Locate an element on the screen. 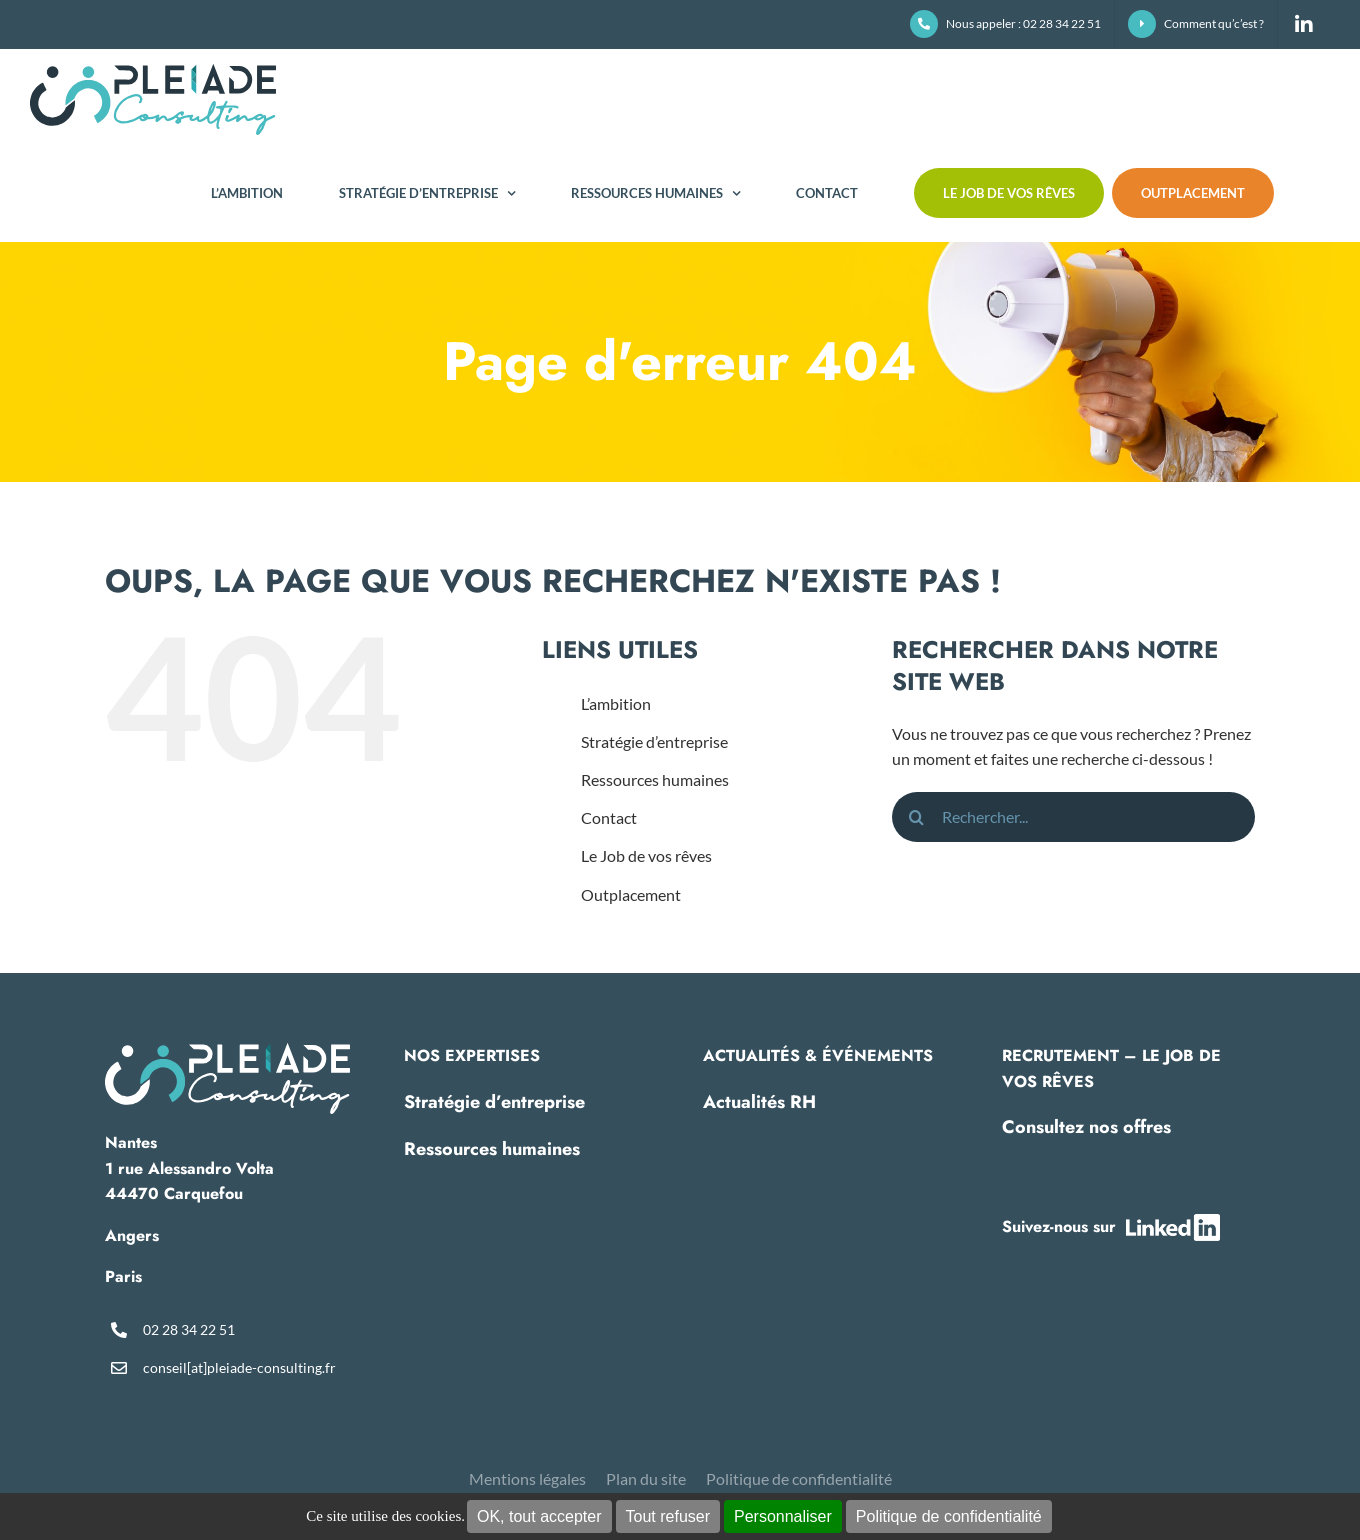  OK, tout accepter is located at coordinates (539, 1516).